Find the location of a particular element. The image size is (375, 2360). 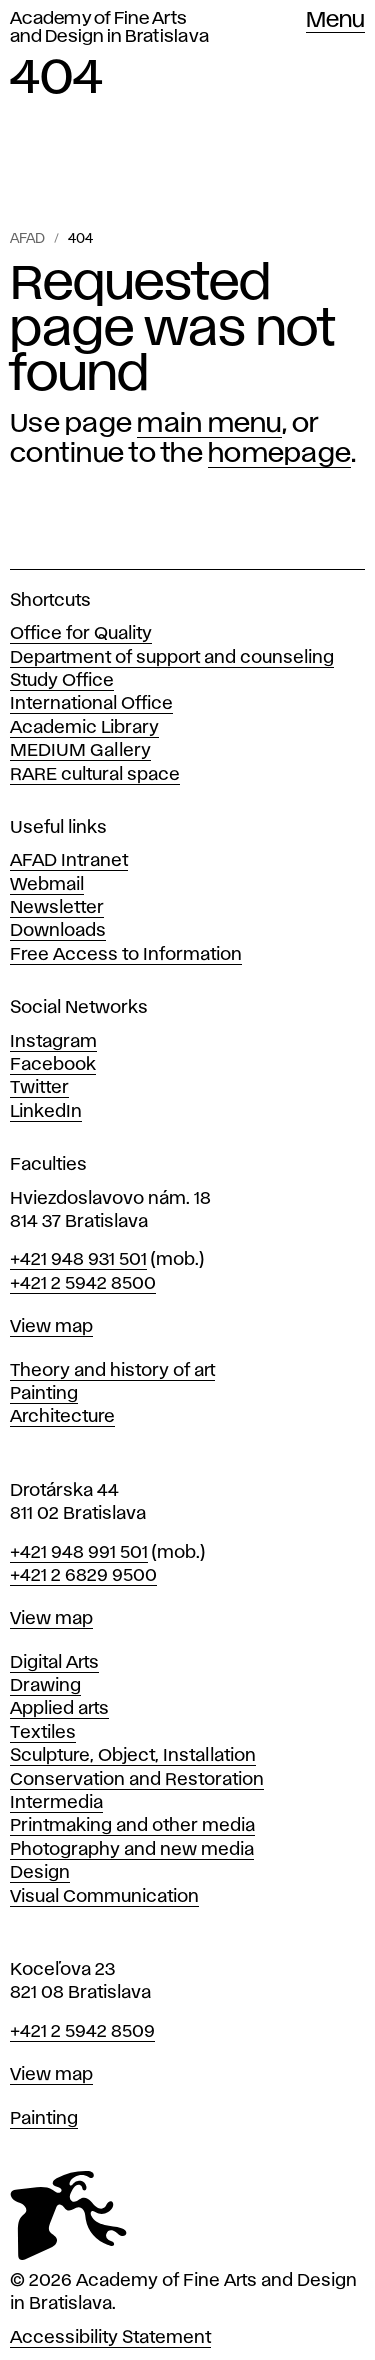

Downloads is located at coordinates (58, 931).